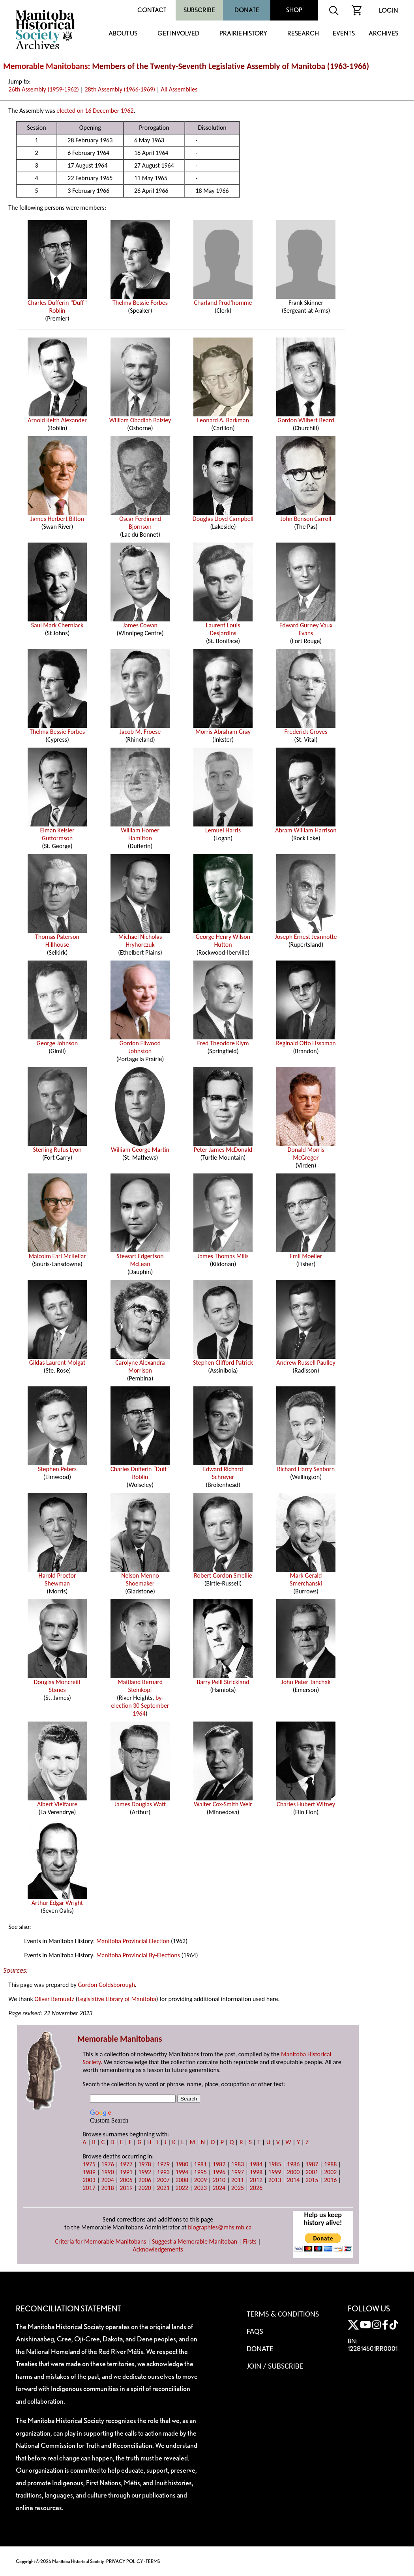 This screenshot has height=2576, width=414. What do you see at coordinates (88, 2172) in the screenshot?
I see `1989` at bounding box center [88, 2172].